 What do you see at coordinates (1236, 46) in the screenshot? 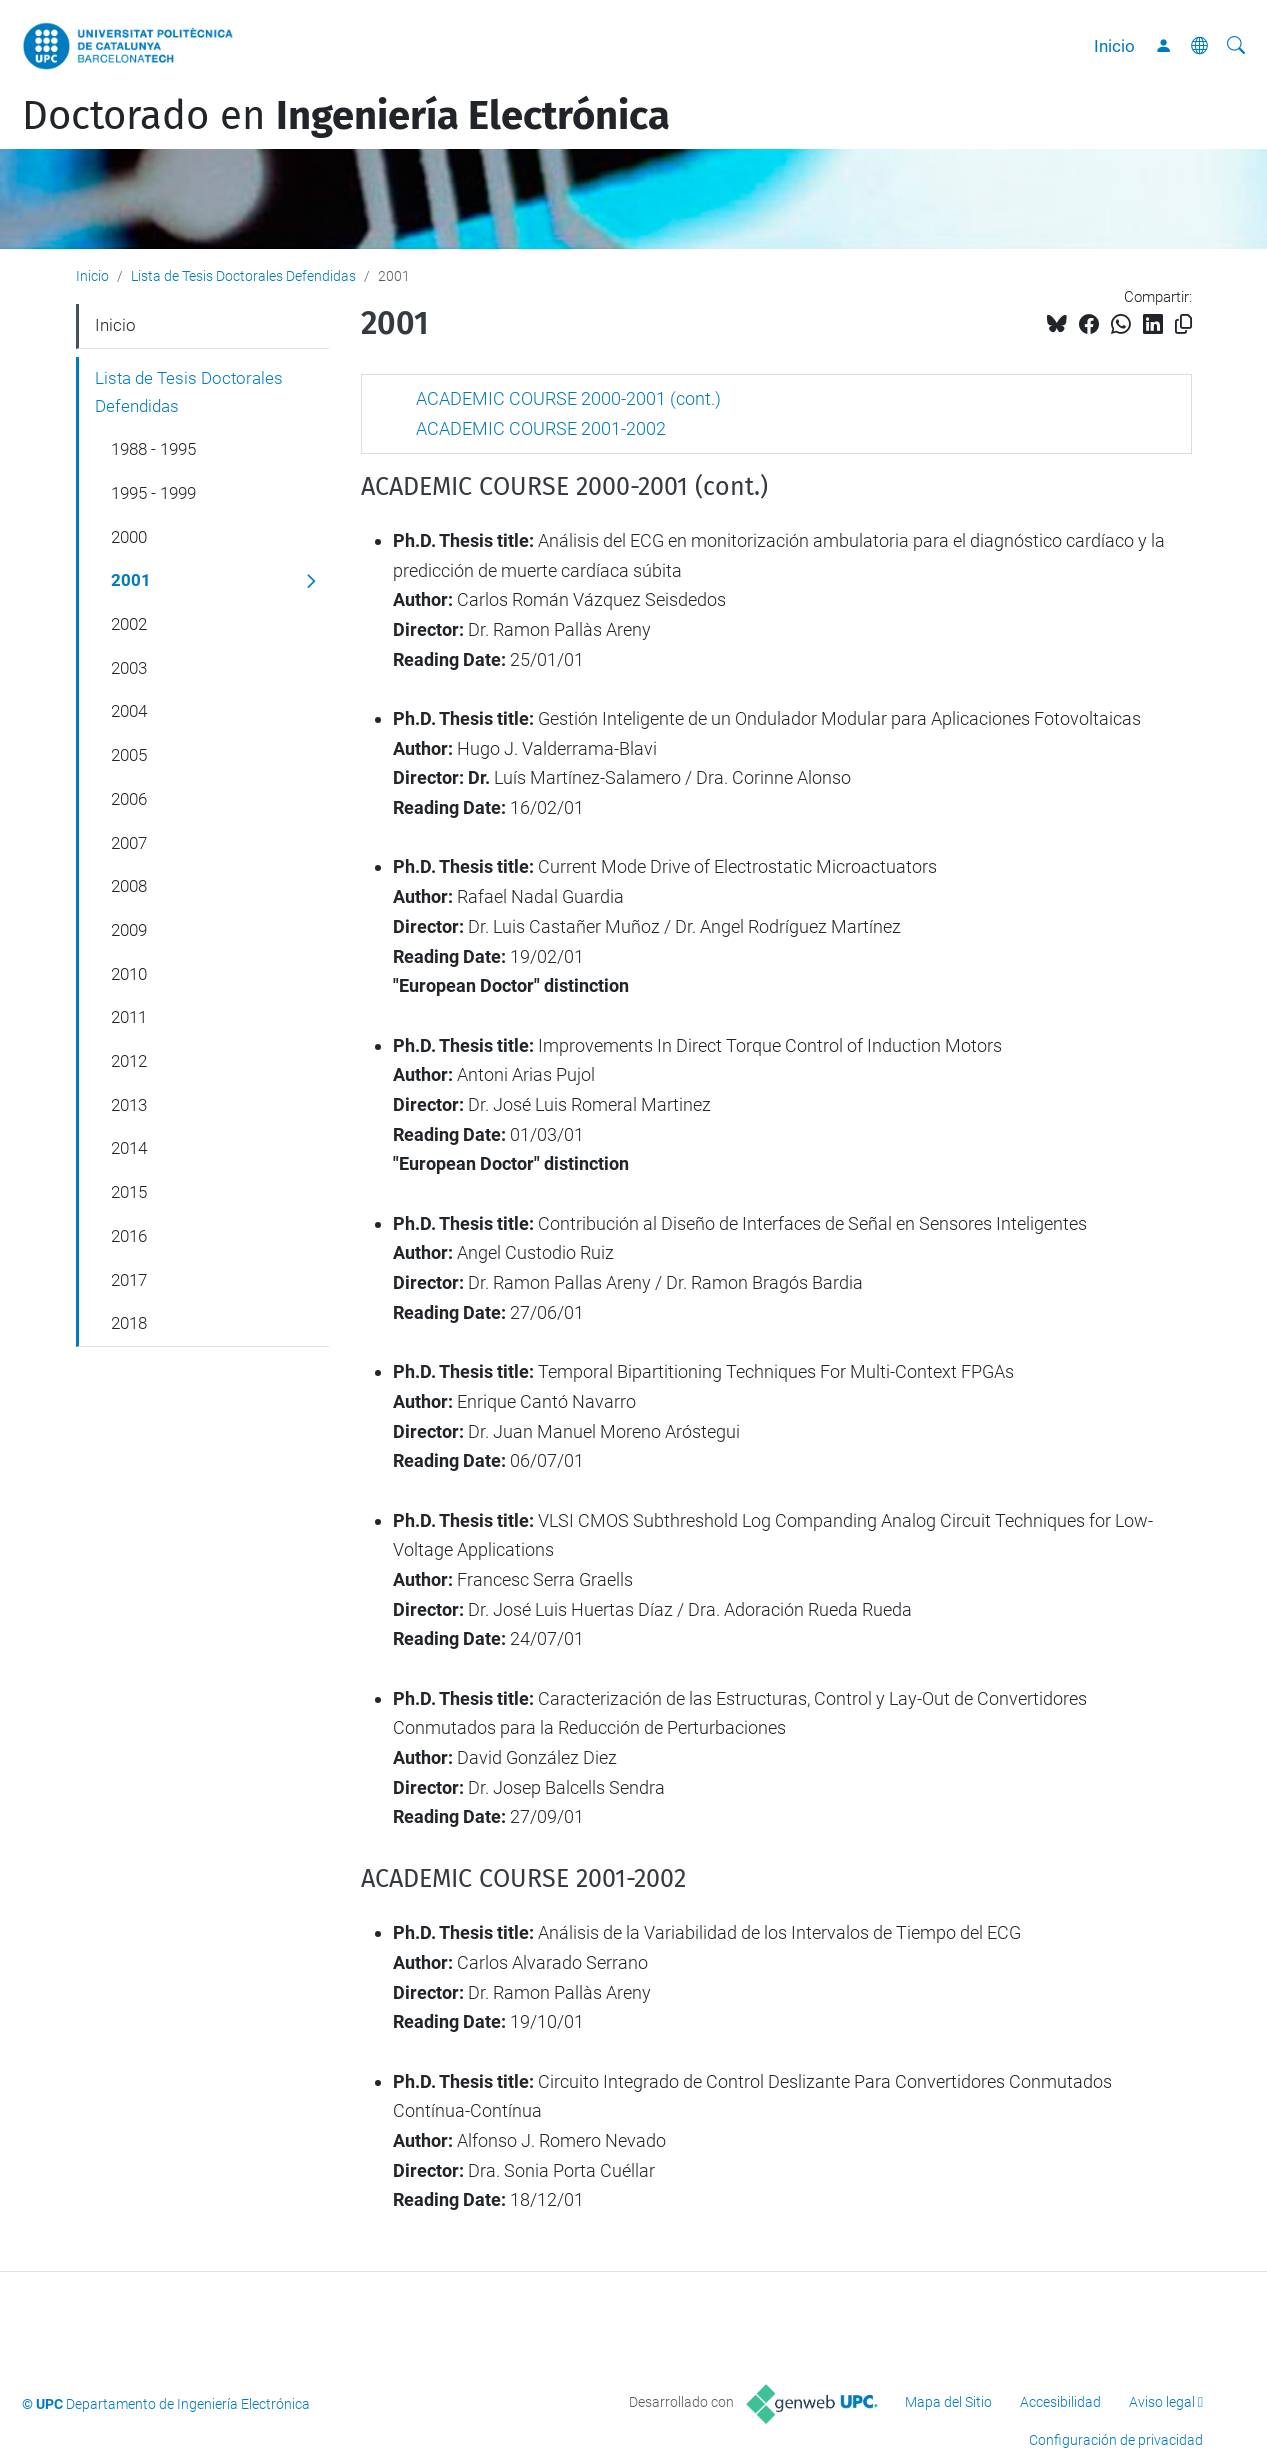
I see `[Buscar]` at bounding box center [1236, 46].